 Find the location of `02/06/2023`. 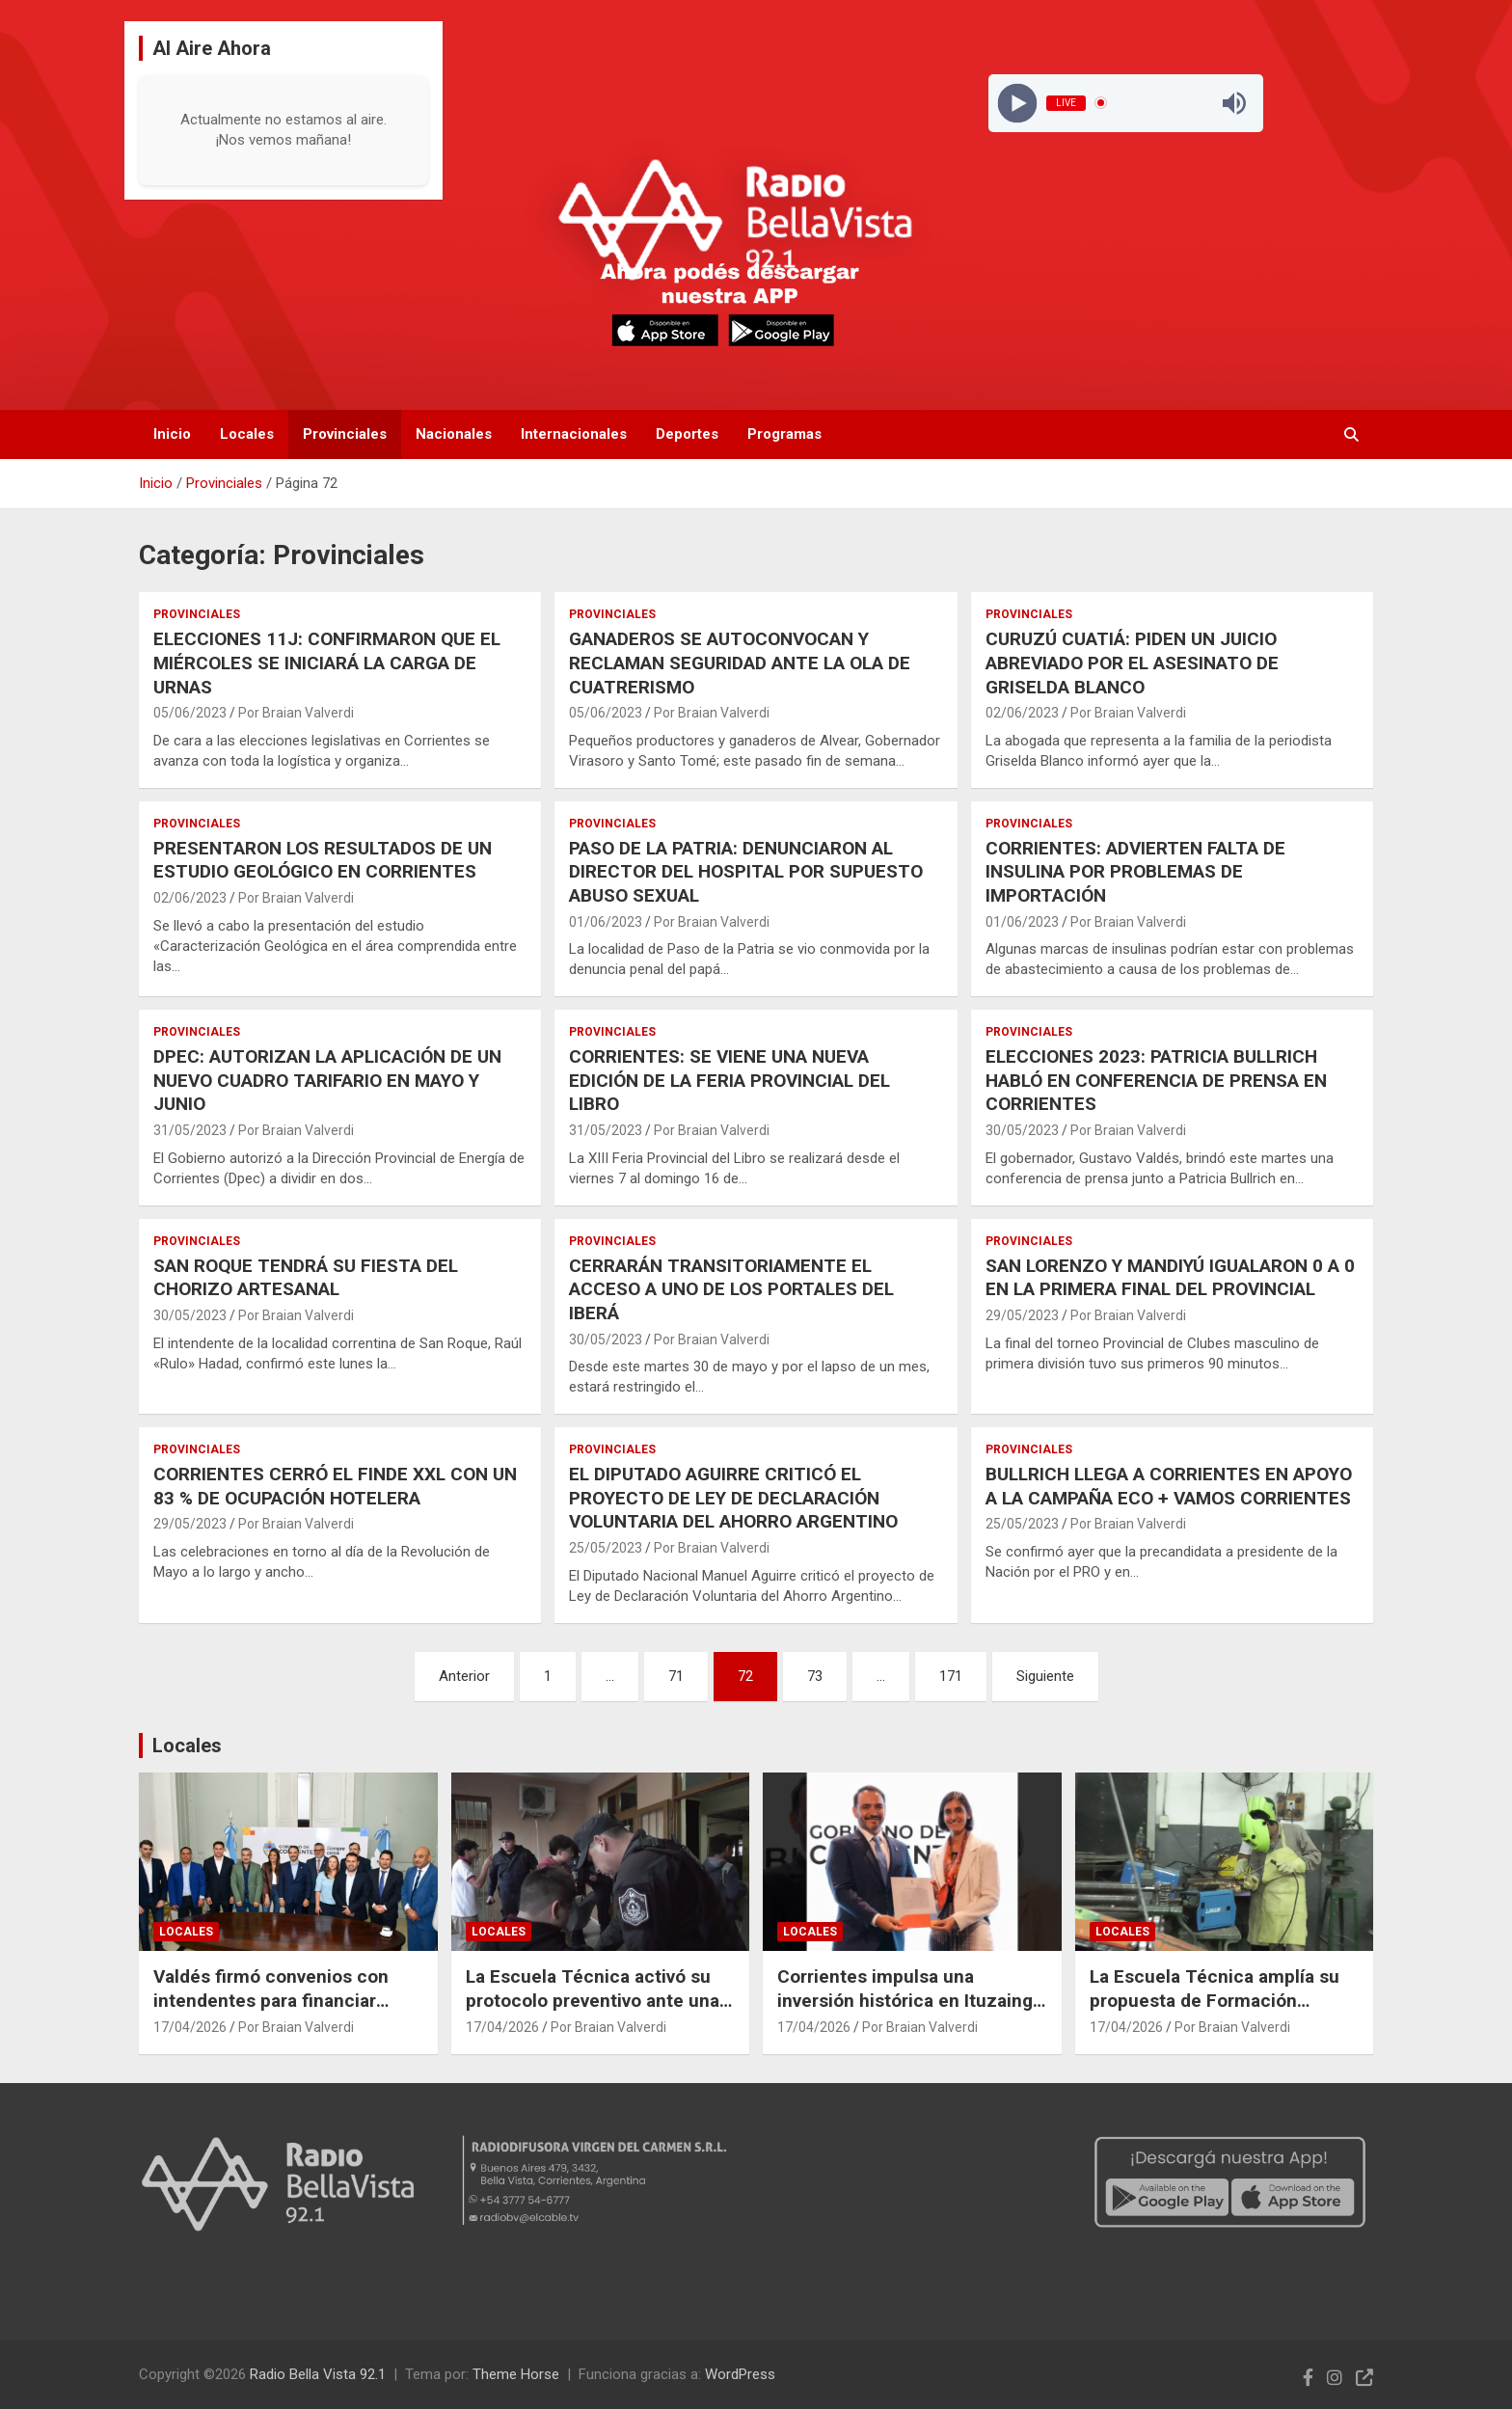

02/06/2023 is located at coordinates (1022, 712).